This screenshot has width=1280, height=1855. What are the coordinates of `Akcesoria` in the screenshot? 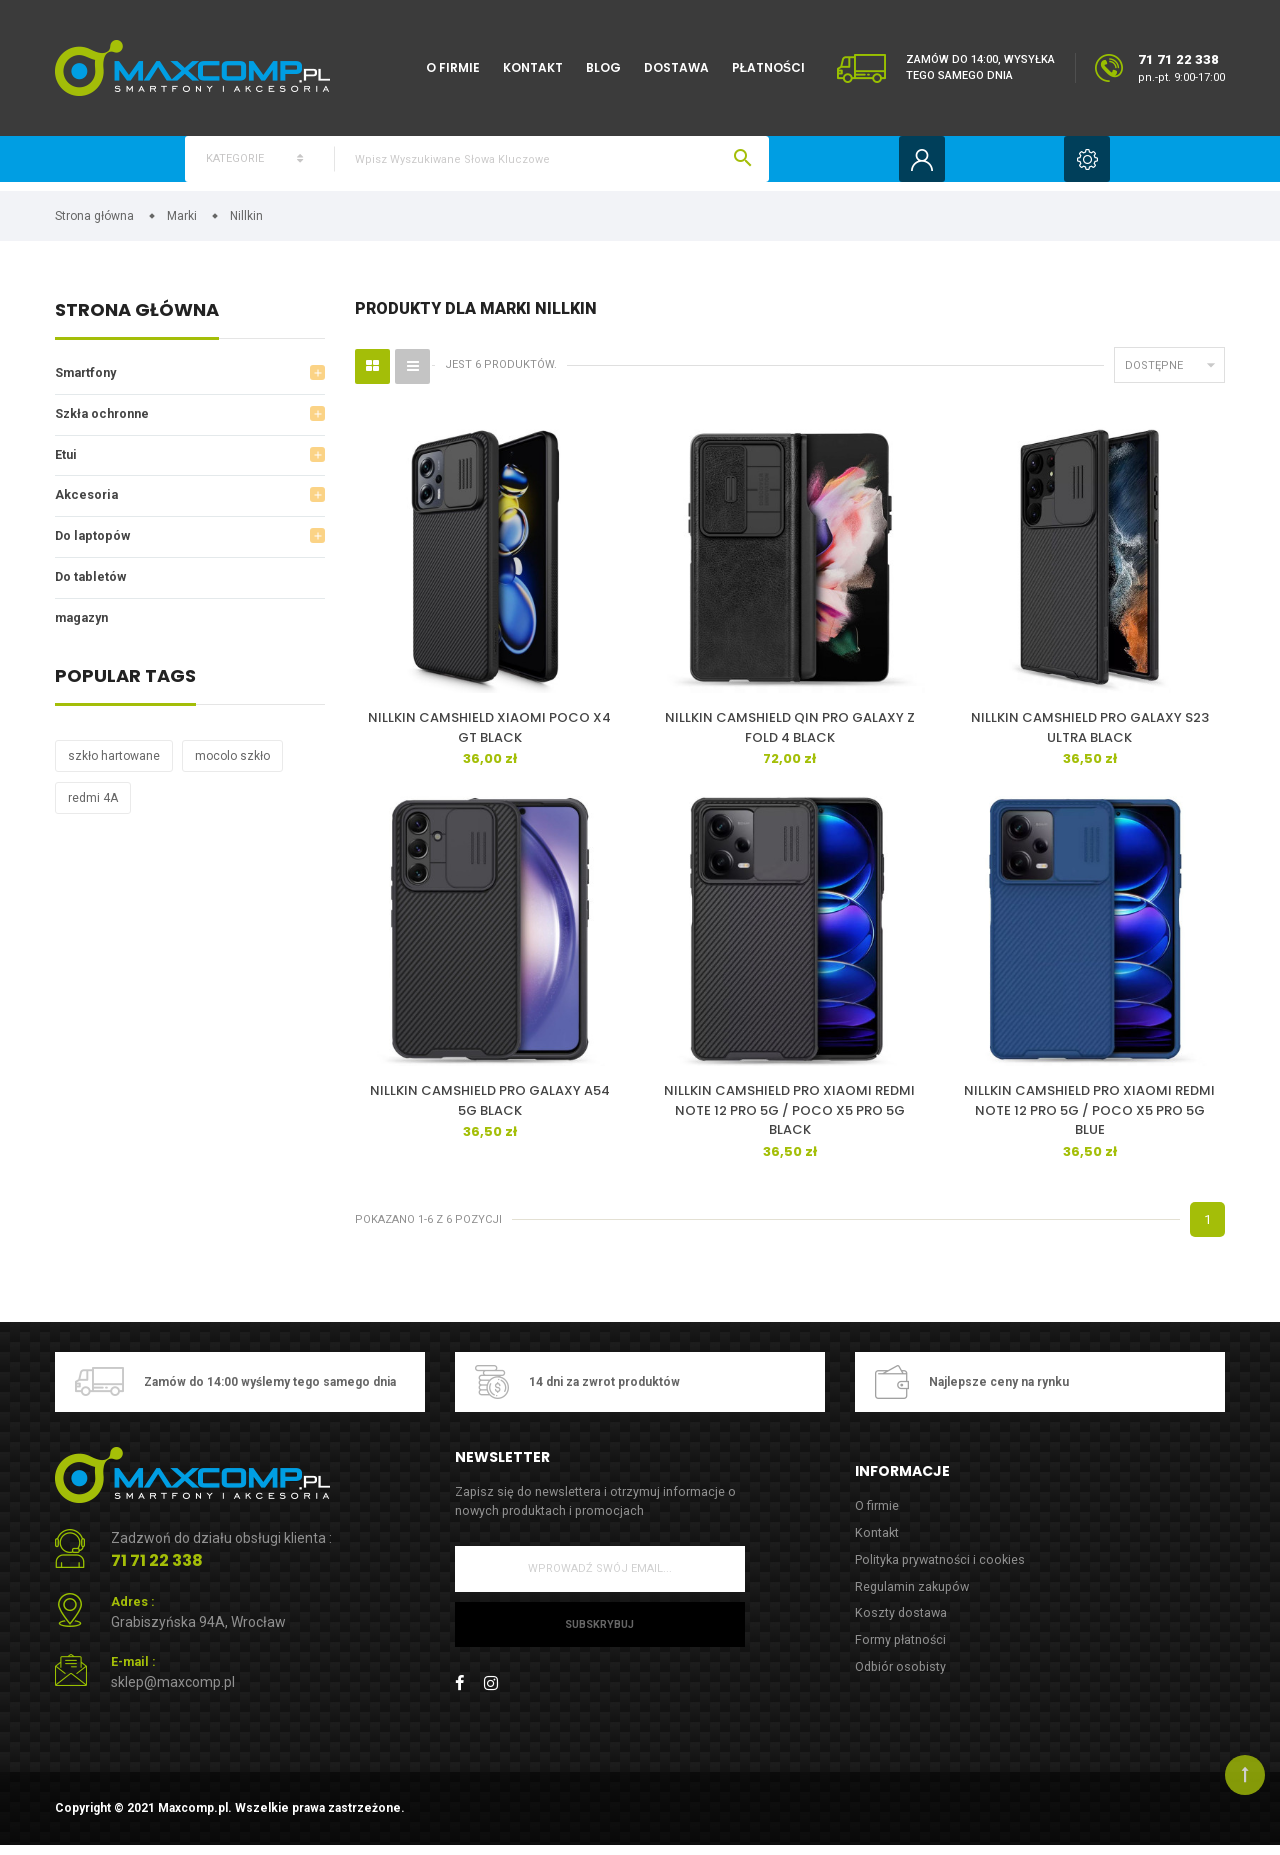 It's located at (87, 505).